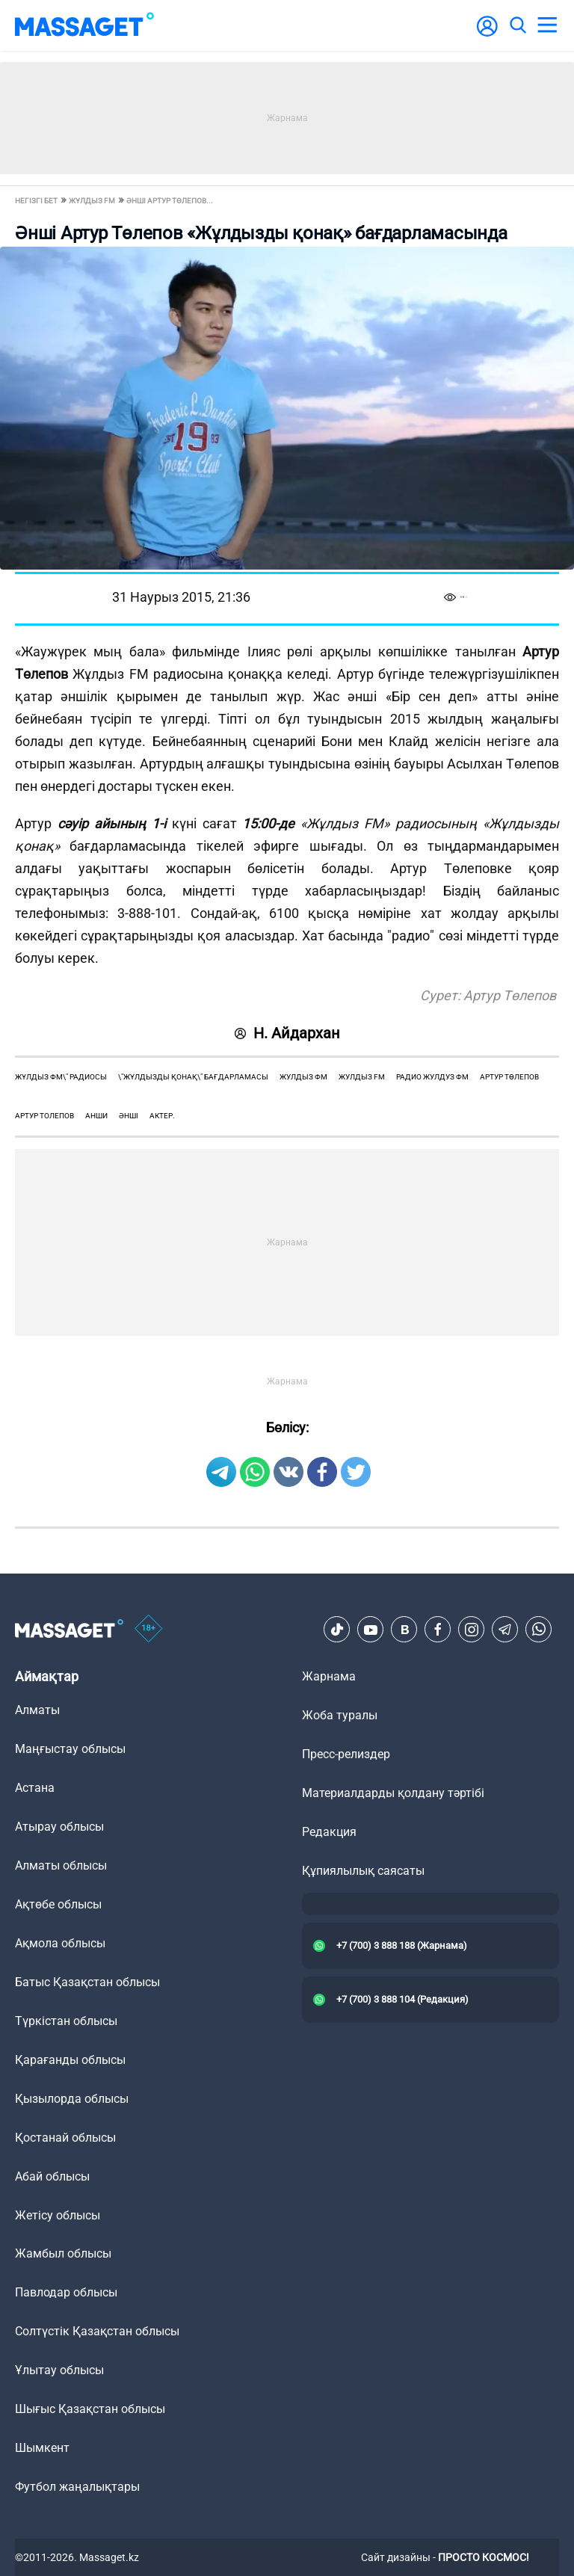 This screenshot has height=2576, width=574. Describe the element at coordinates (505, 1629) in the screenshot. I see `[Telegram]` at that location.